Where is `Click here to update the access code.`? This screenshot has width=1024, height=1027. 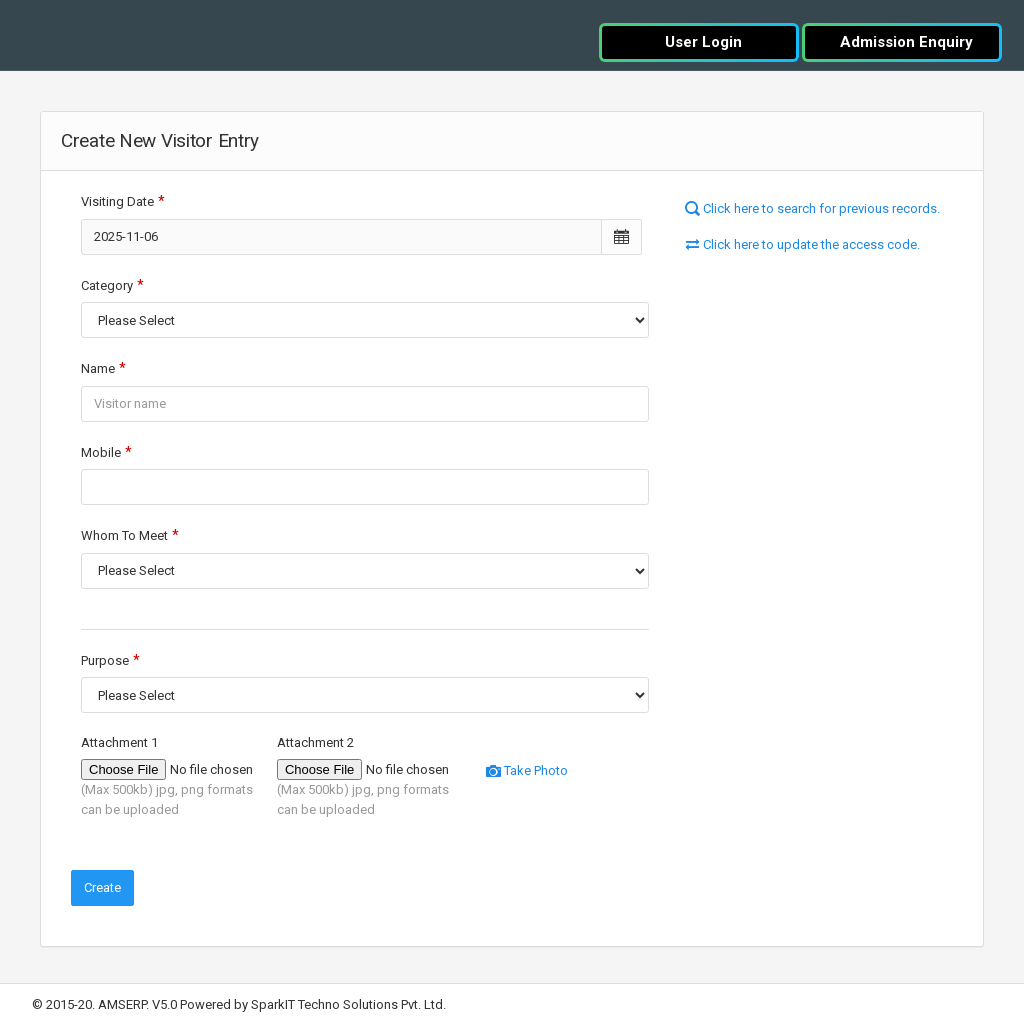
Click here to update the access code. is located at coordinates (802, 244).